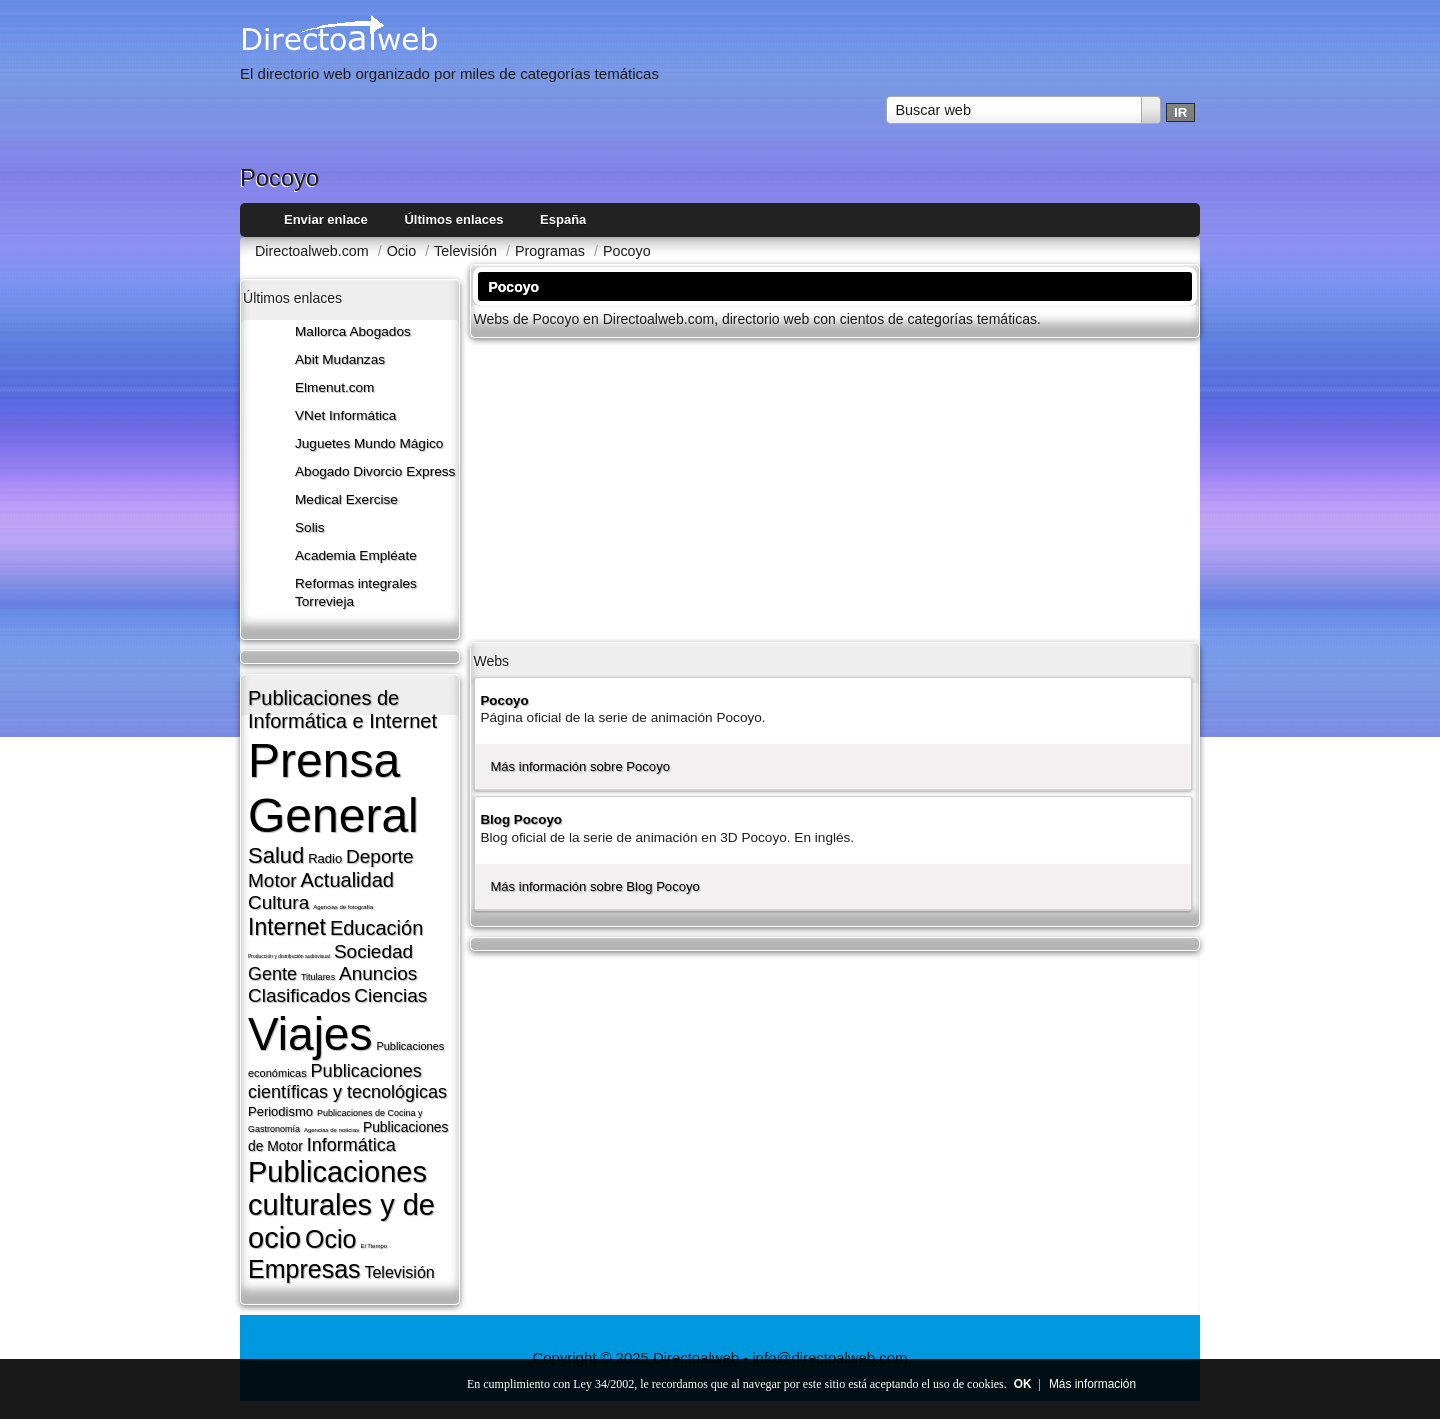 The image size is (1440, 1419). Describe the element at coordinates (342, 709) in the screenshot. I see `Publicaciones de Informática e Internet` at that location.